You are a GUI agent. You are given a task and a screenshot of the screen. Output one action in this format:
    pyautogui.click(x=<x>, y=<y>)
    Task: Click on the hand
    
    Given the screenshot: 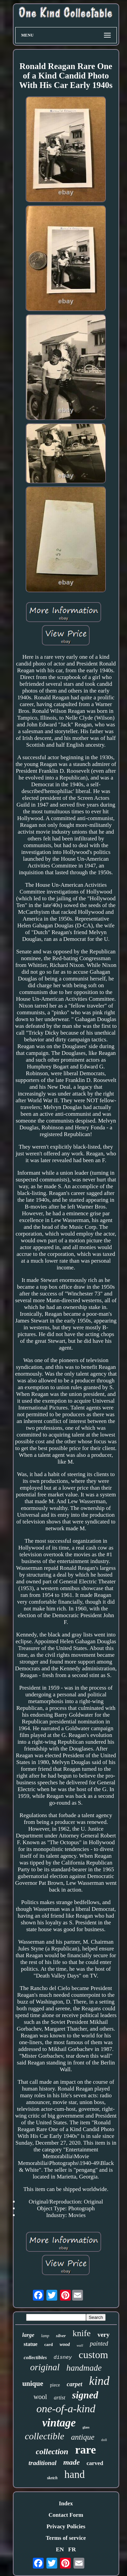 What is the action you would take?
    pyautogui.click(x=74, y=2474)
    